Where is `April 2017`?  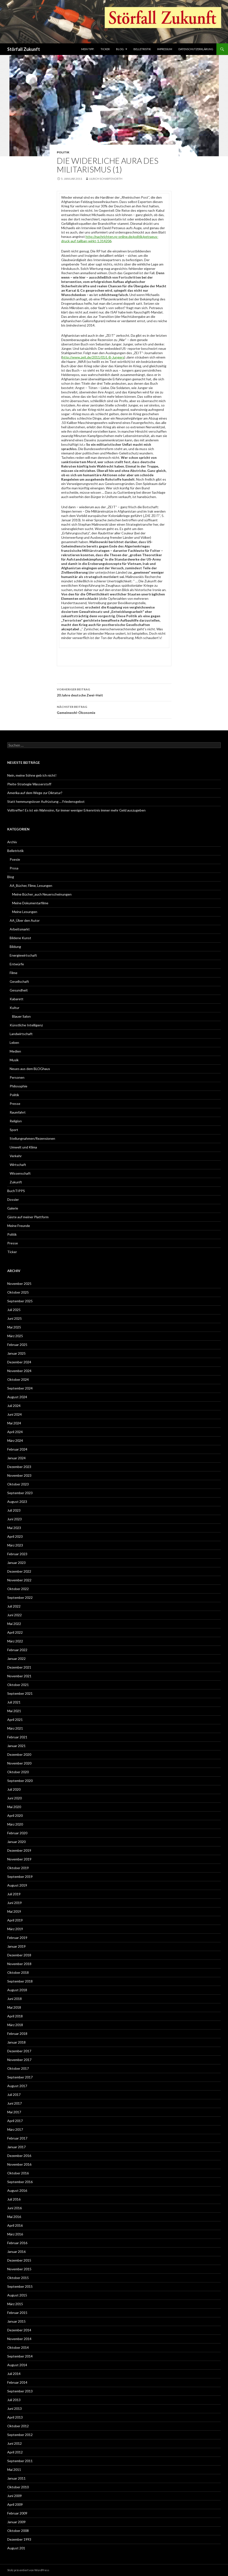
April 2017 is located at coordinates (15, 2121).